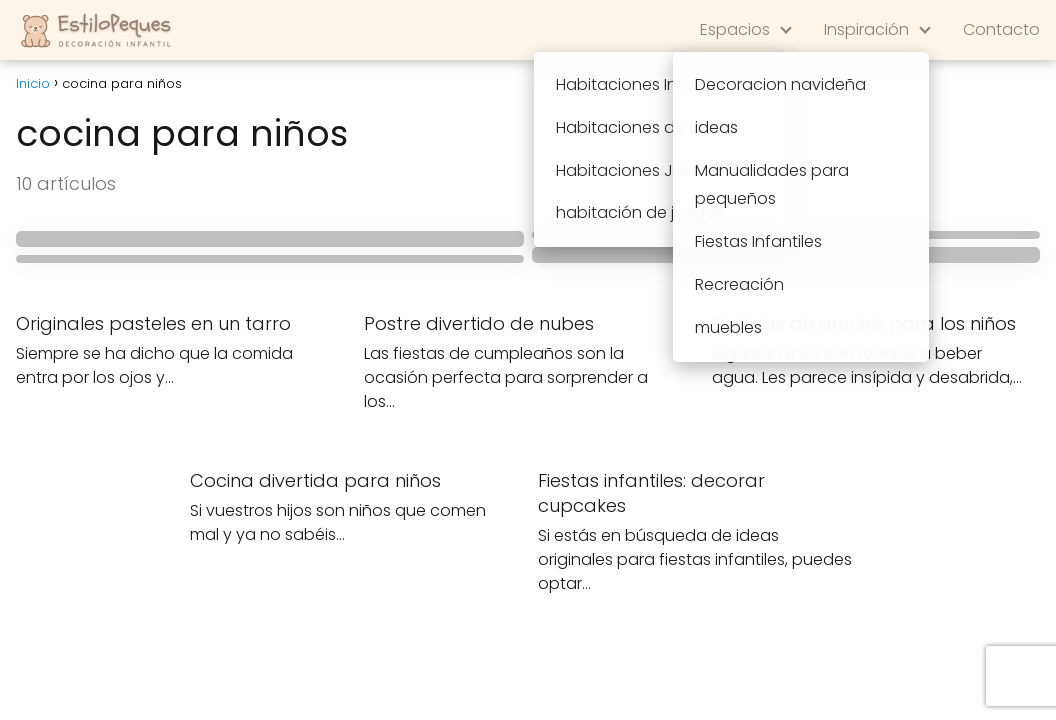  Describe the element at coordinates (866, 29) in the screenshot. I see `Inspiración` at that location.